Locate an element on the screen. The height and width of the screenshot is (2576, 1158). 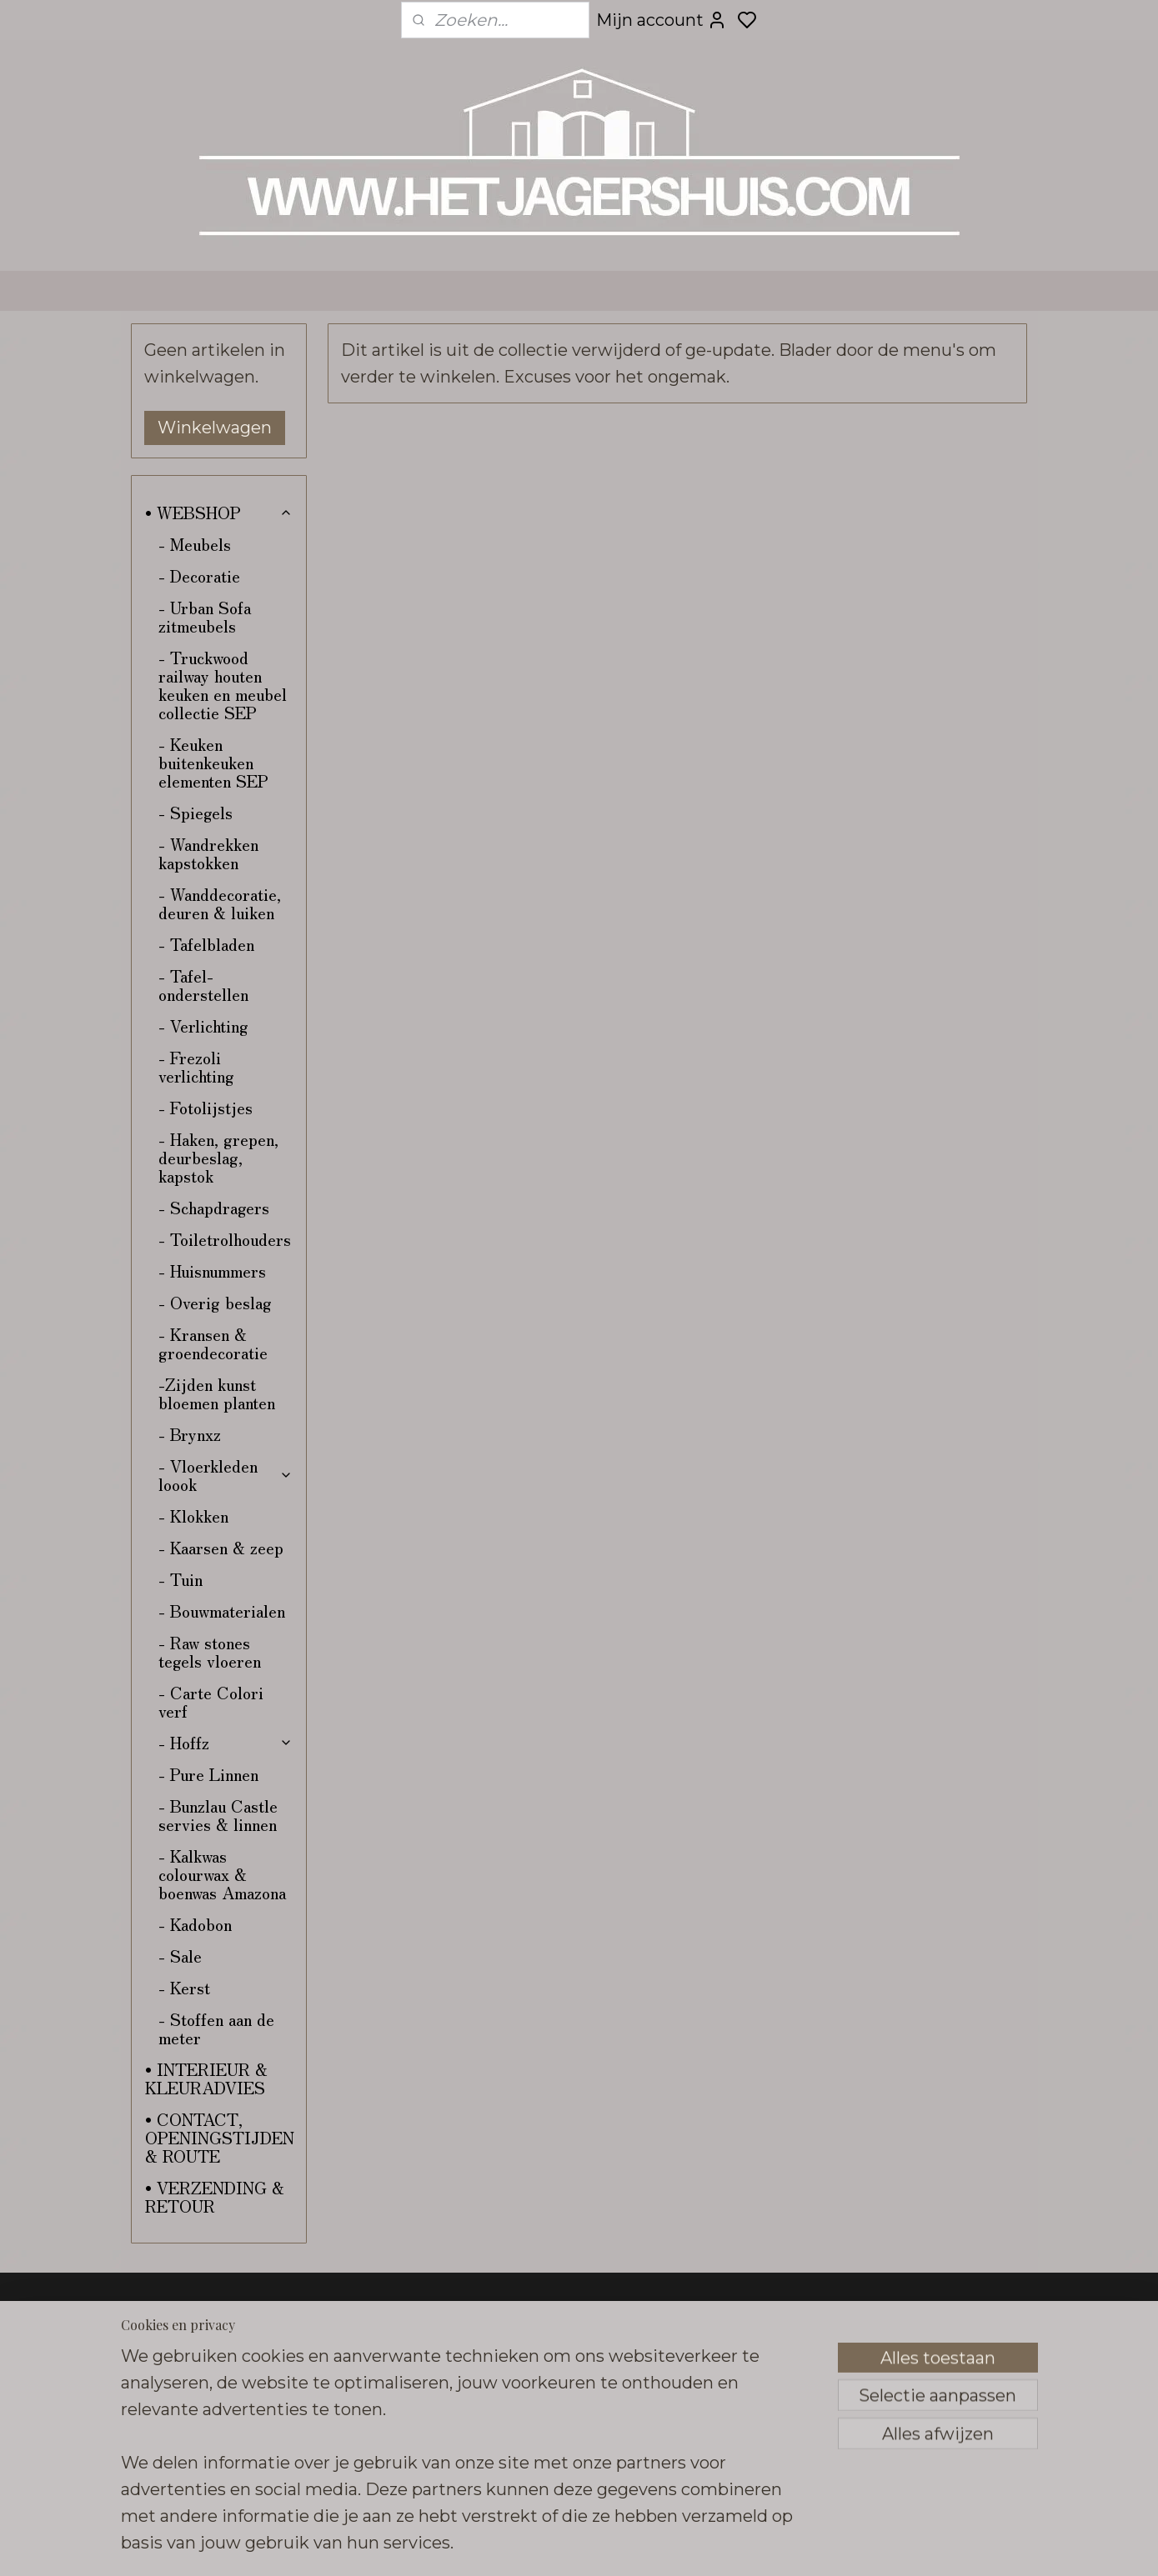
- Frezoli verlichting is located at coordinates (196, 1066).